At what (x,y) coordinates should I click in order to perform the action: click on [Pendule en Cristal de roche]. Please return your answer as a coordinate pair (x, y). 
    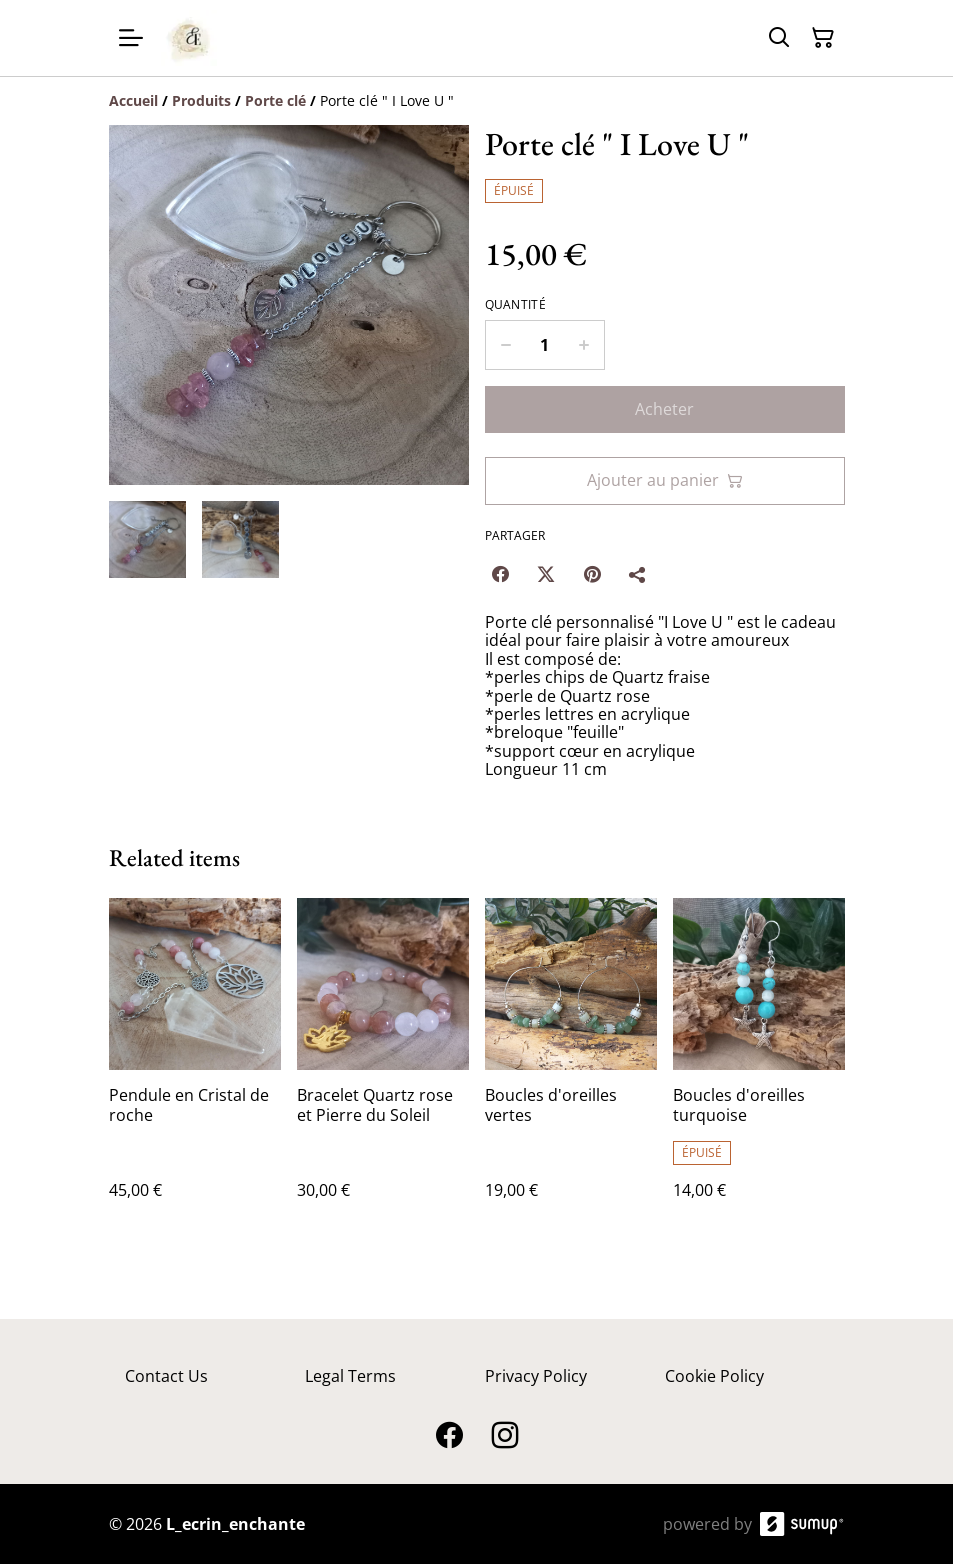
    Looking at the image, I should click on (195, 1068).